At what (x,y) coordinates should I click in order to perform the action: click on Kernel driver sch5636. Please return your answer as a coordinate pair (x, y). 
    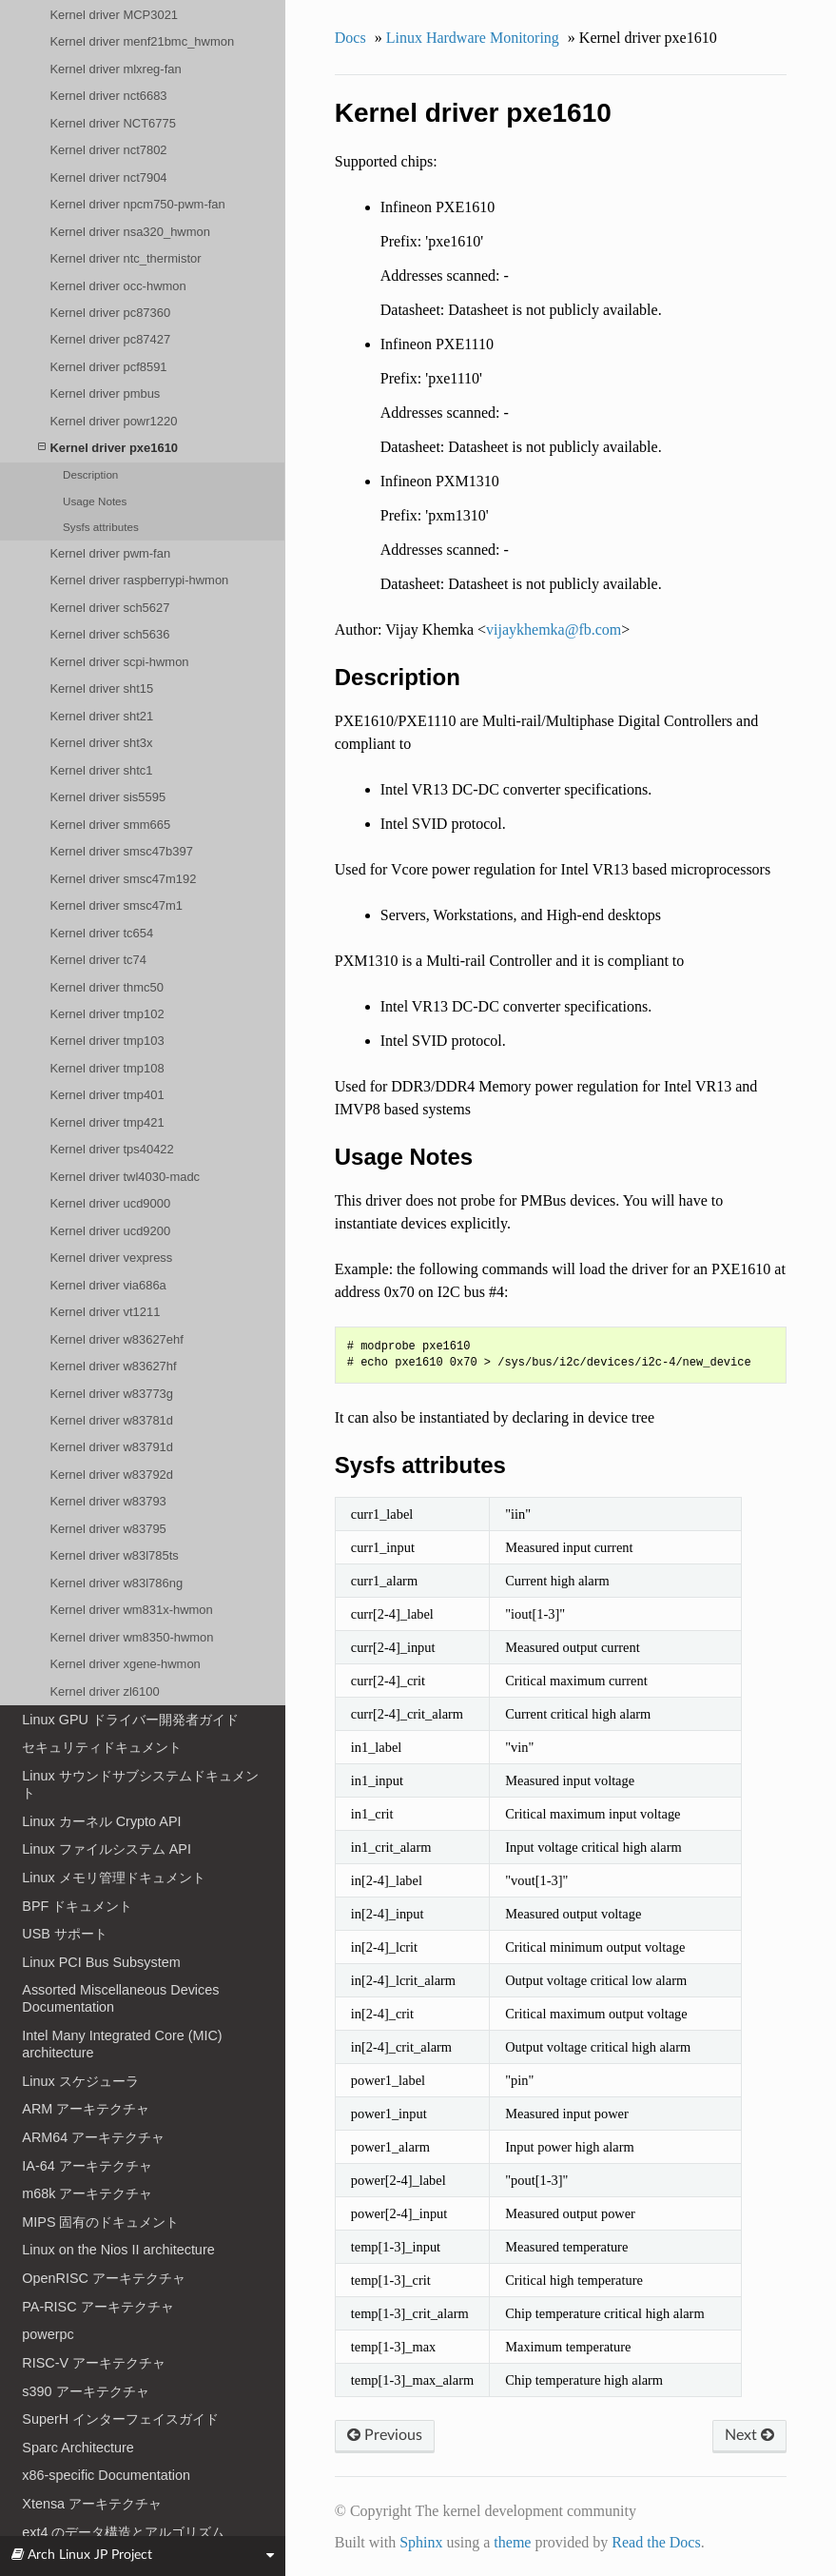
    Looking at the image, I should click on (109, 634).